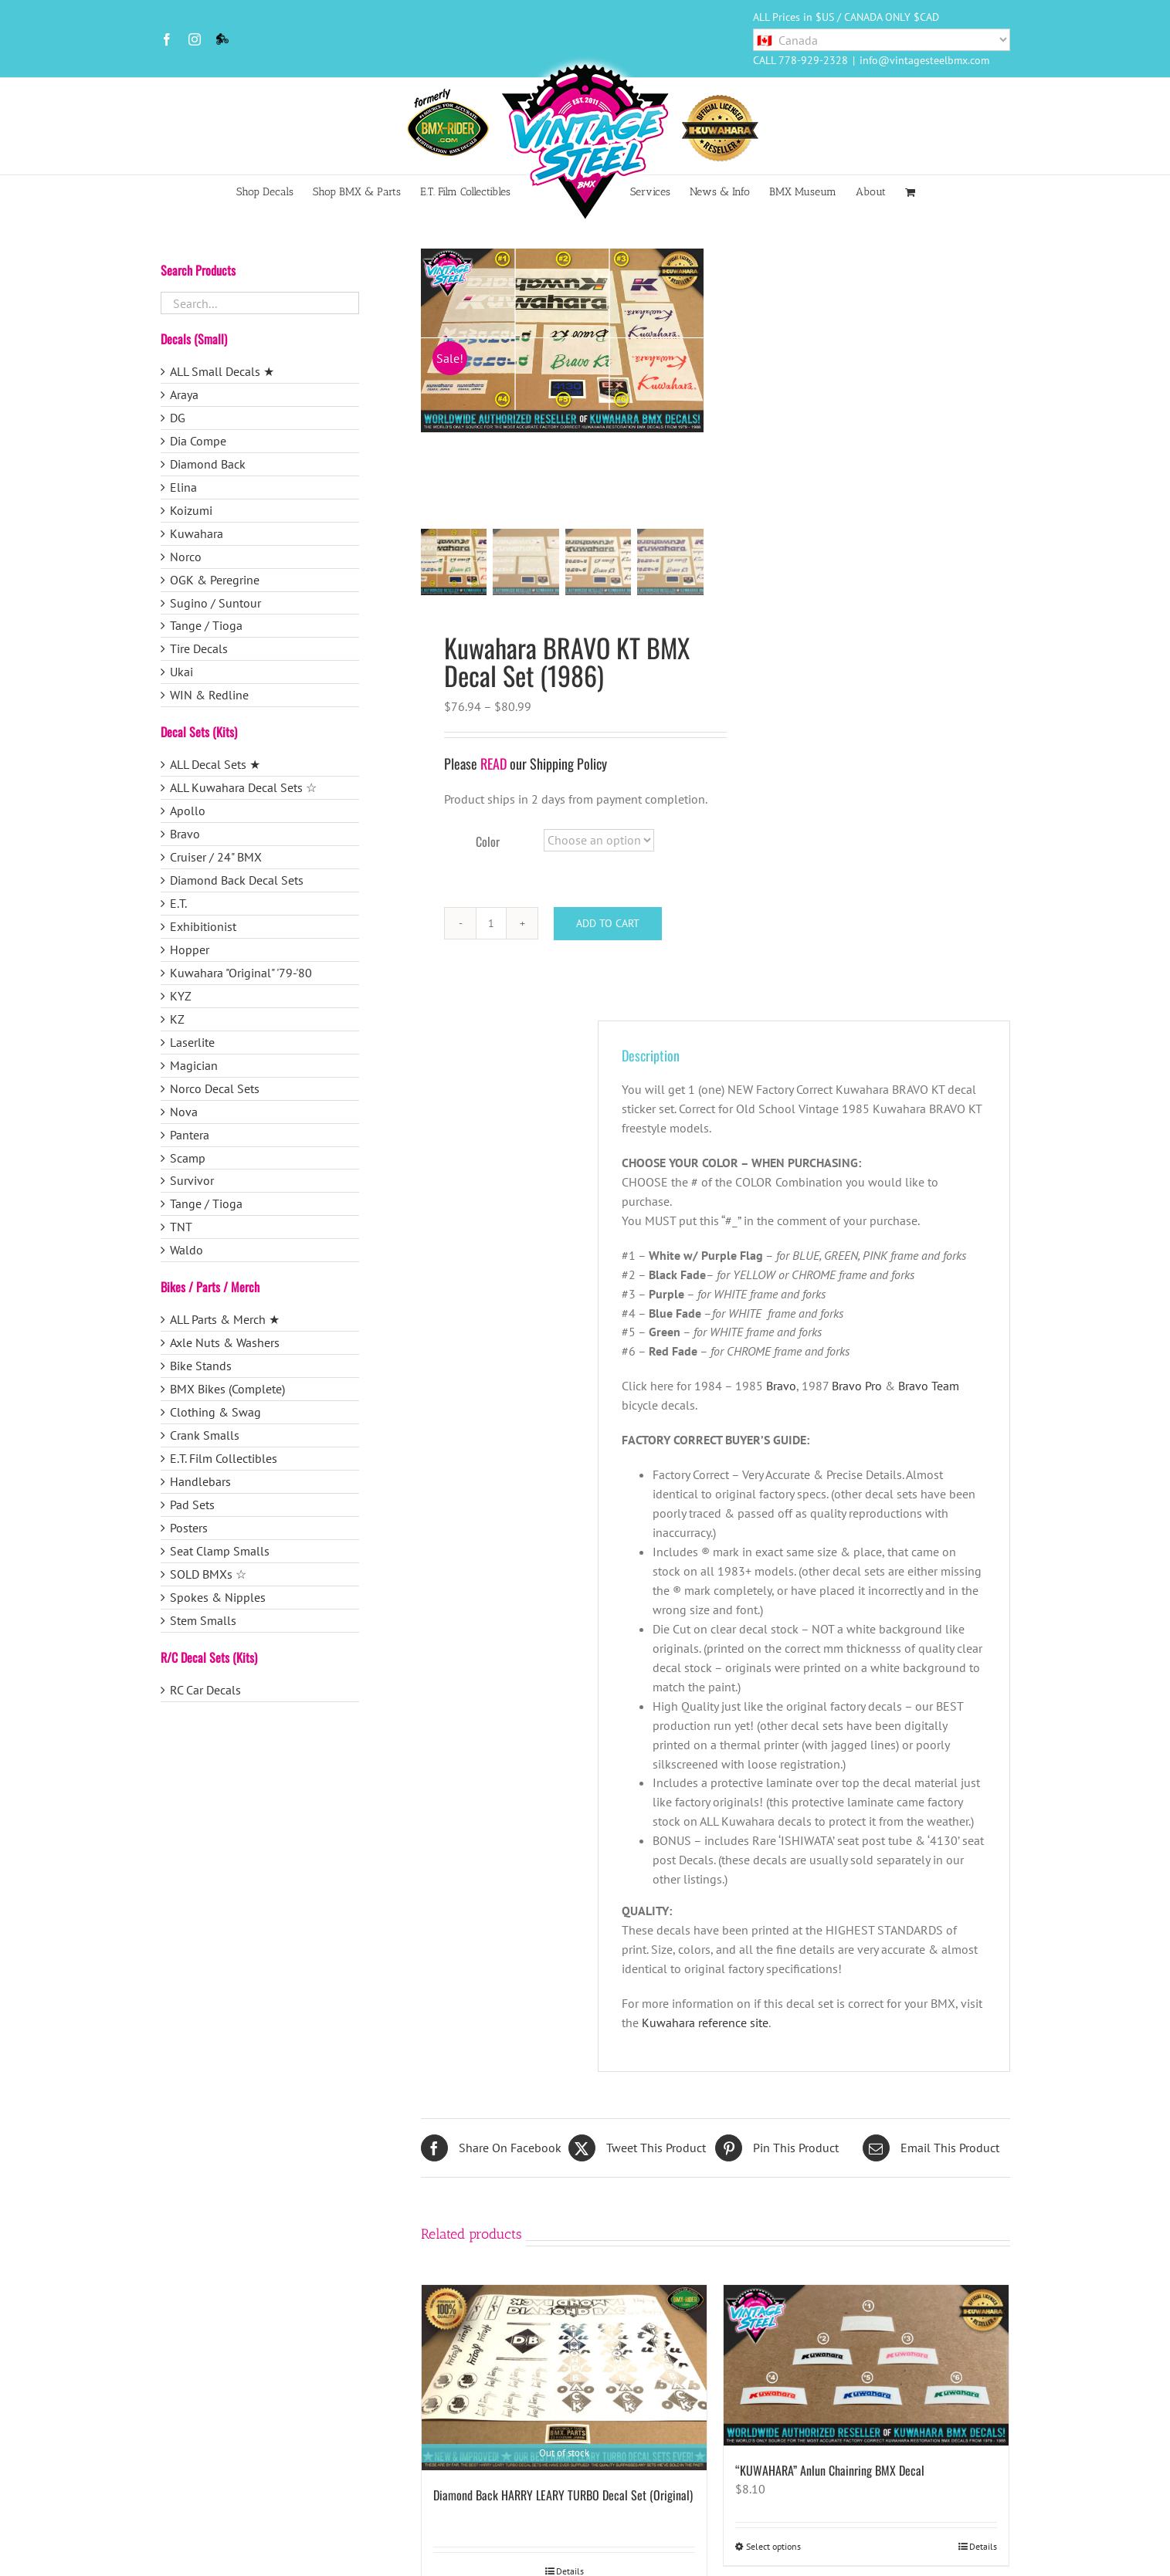  Describe the element at coordinates (493, 766) in the screenshot. I see `READ` at that location.